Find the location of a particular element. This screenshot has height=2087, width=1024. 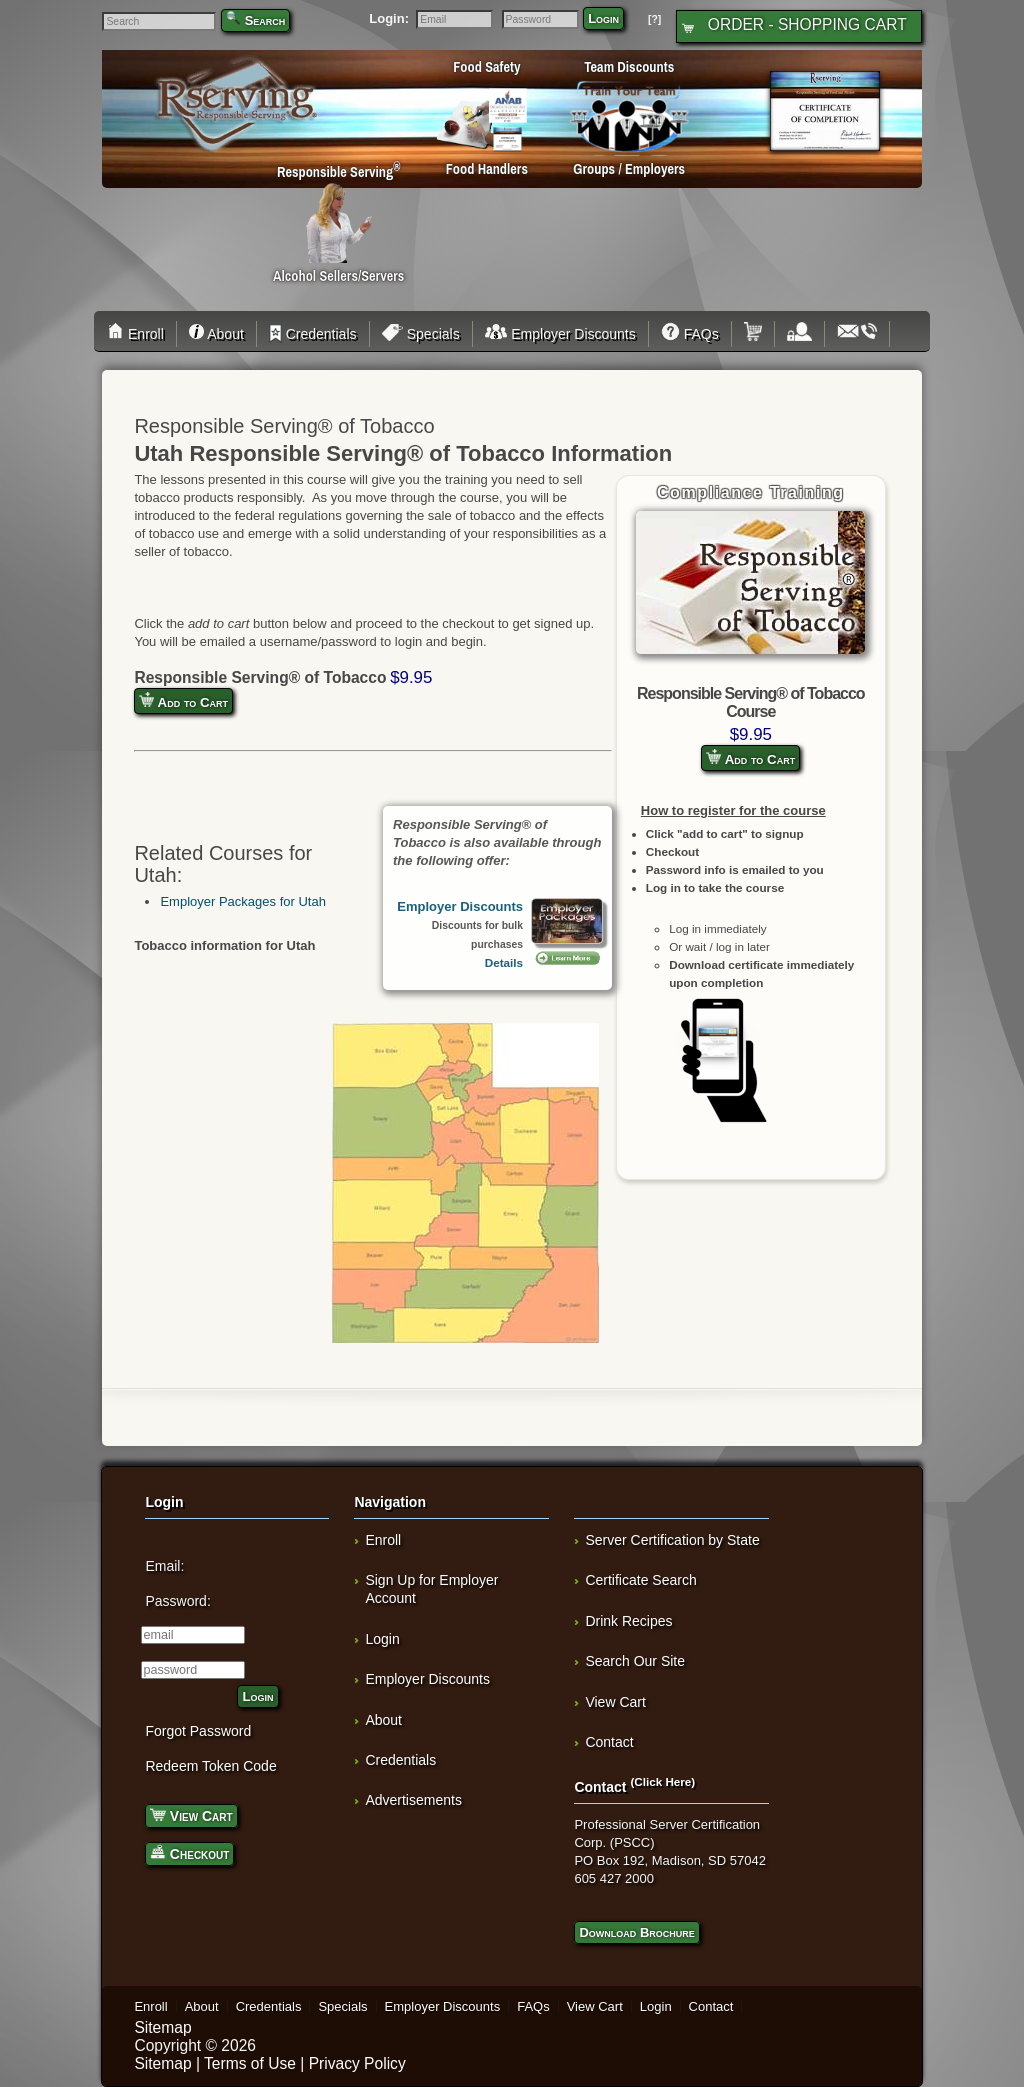

About is located at coordinates (216, 334).